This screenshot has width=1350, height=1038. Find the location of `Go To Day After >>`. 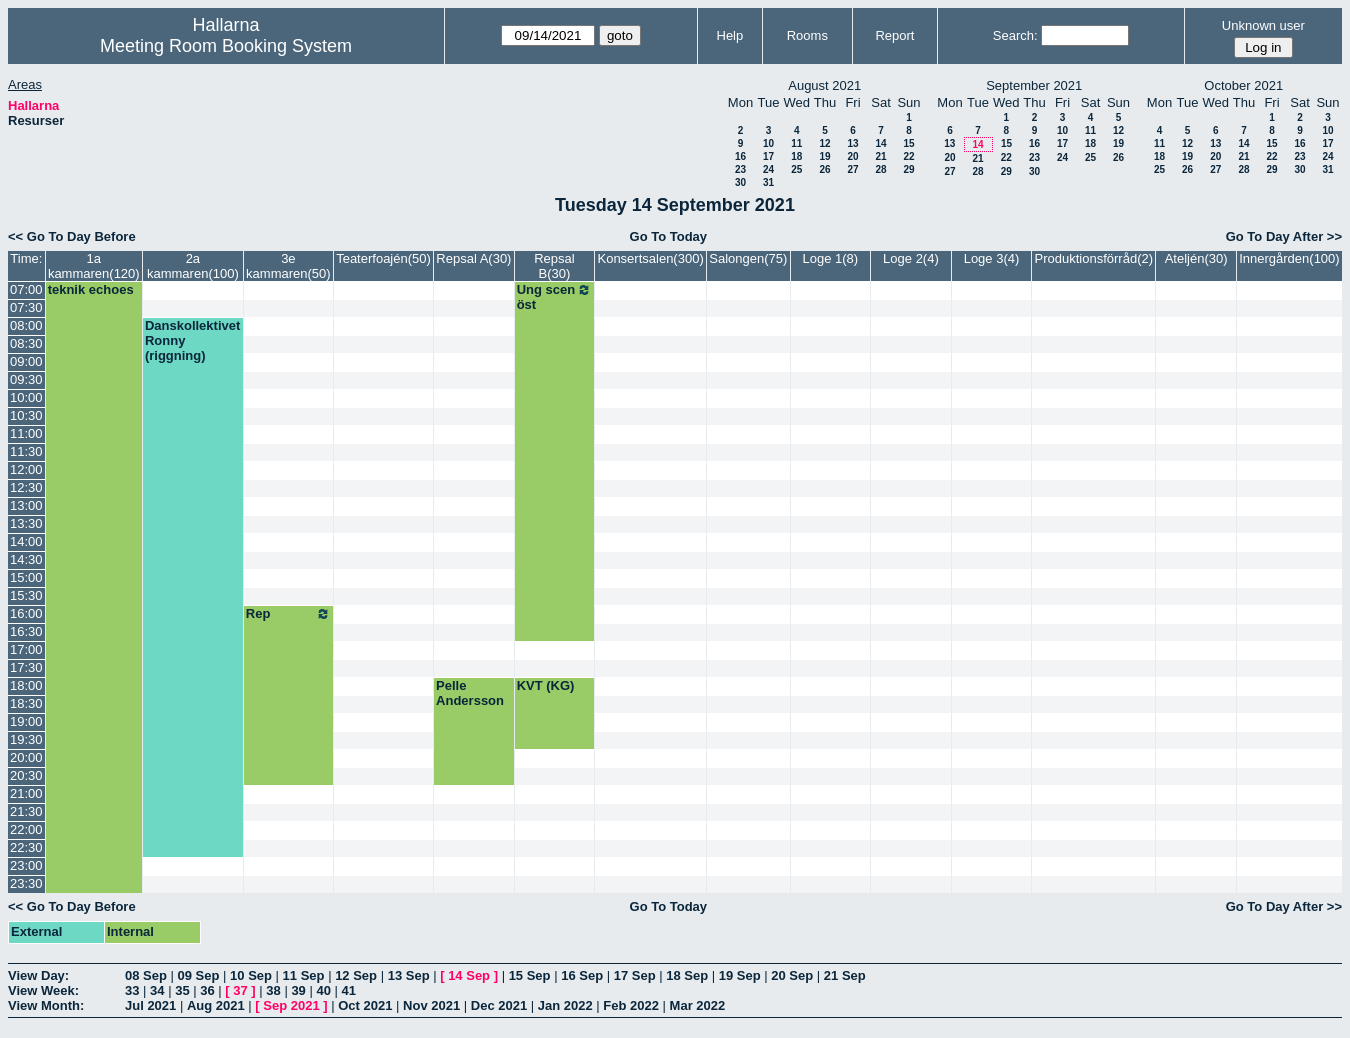

Go To Day After >> is located at coordinates (1284, 236).